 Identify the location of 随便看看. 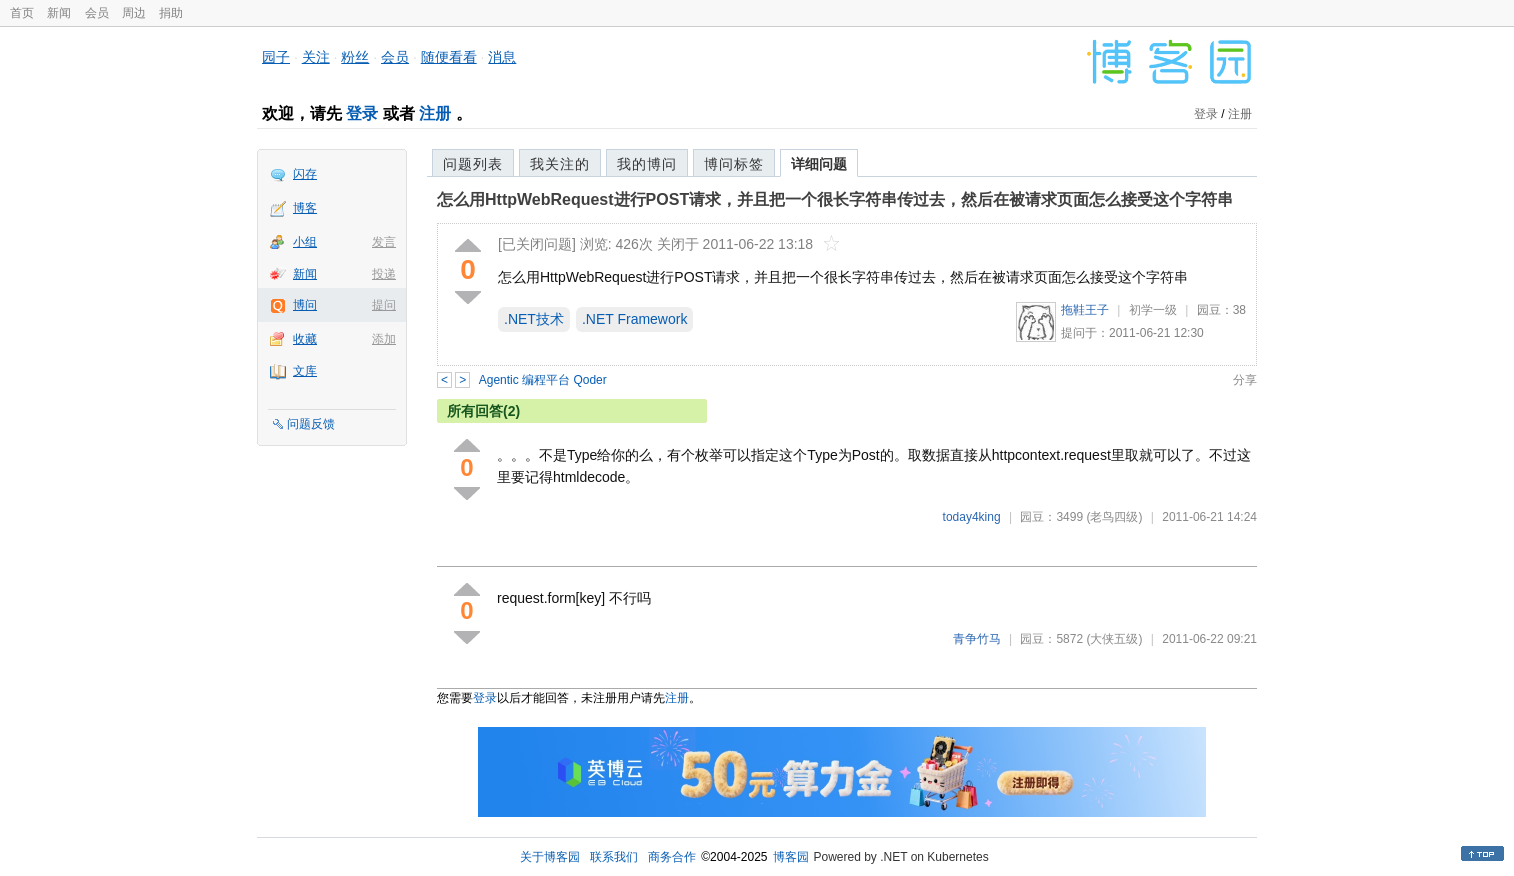
(449, 57).